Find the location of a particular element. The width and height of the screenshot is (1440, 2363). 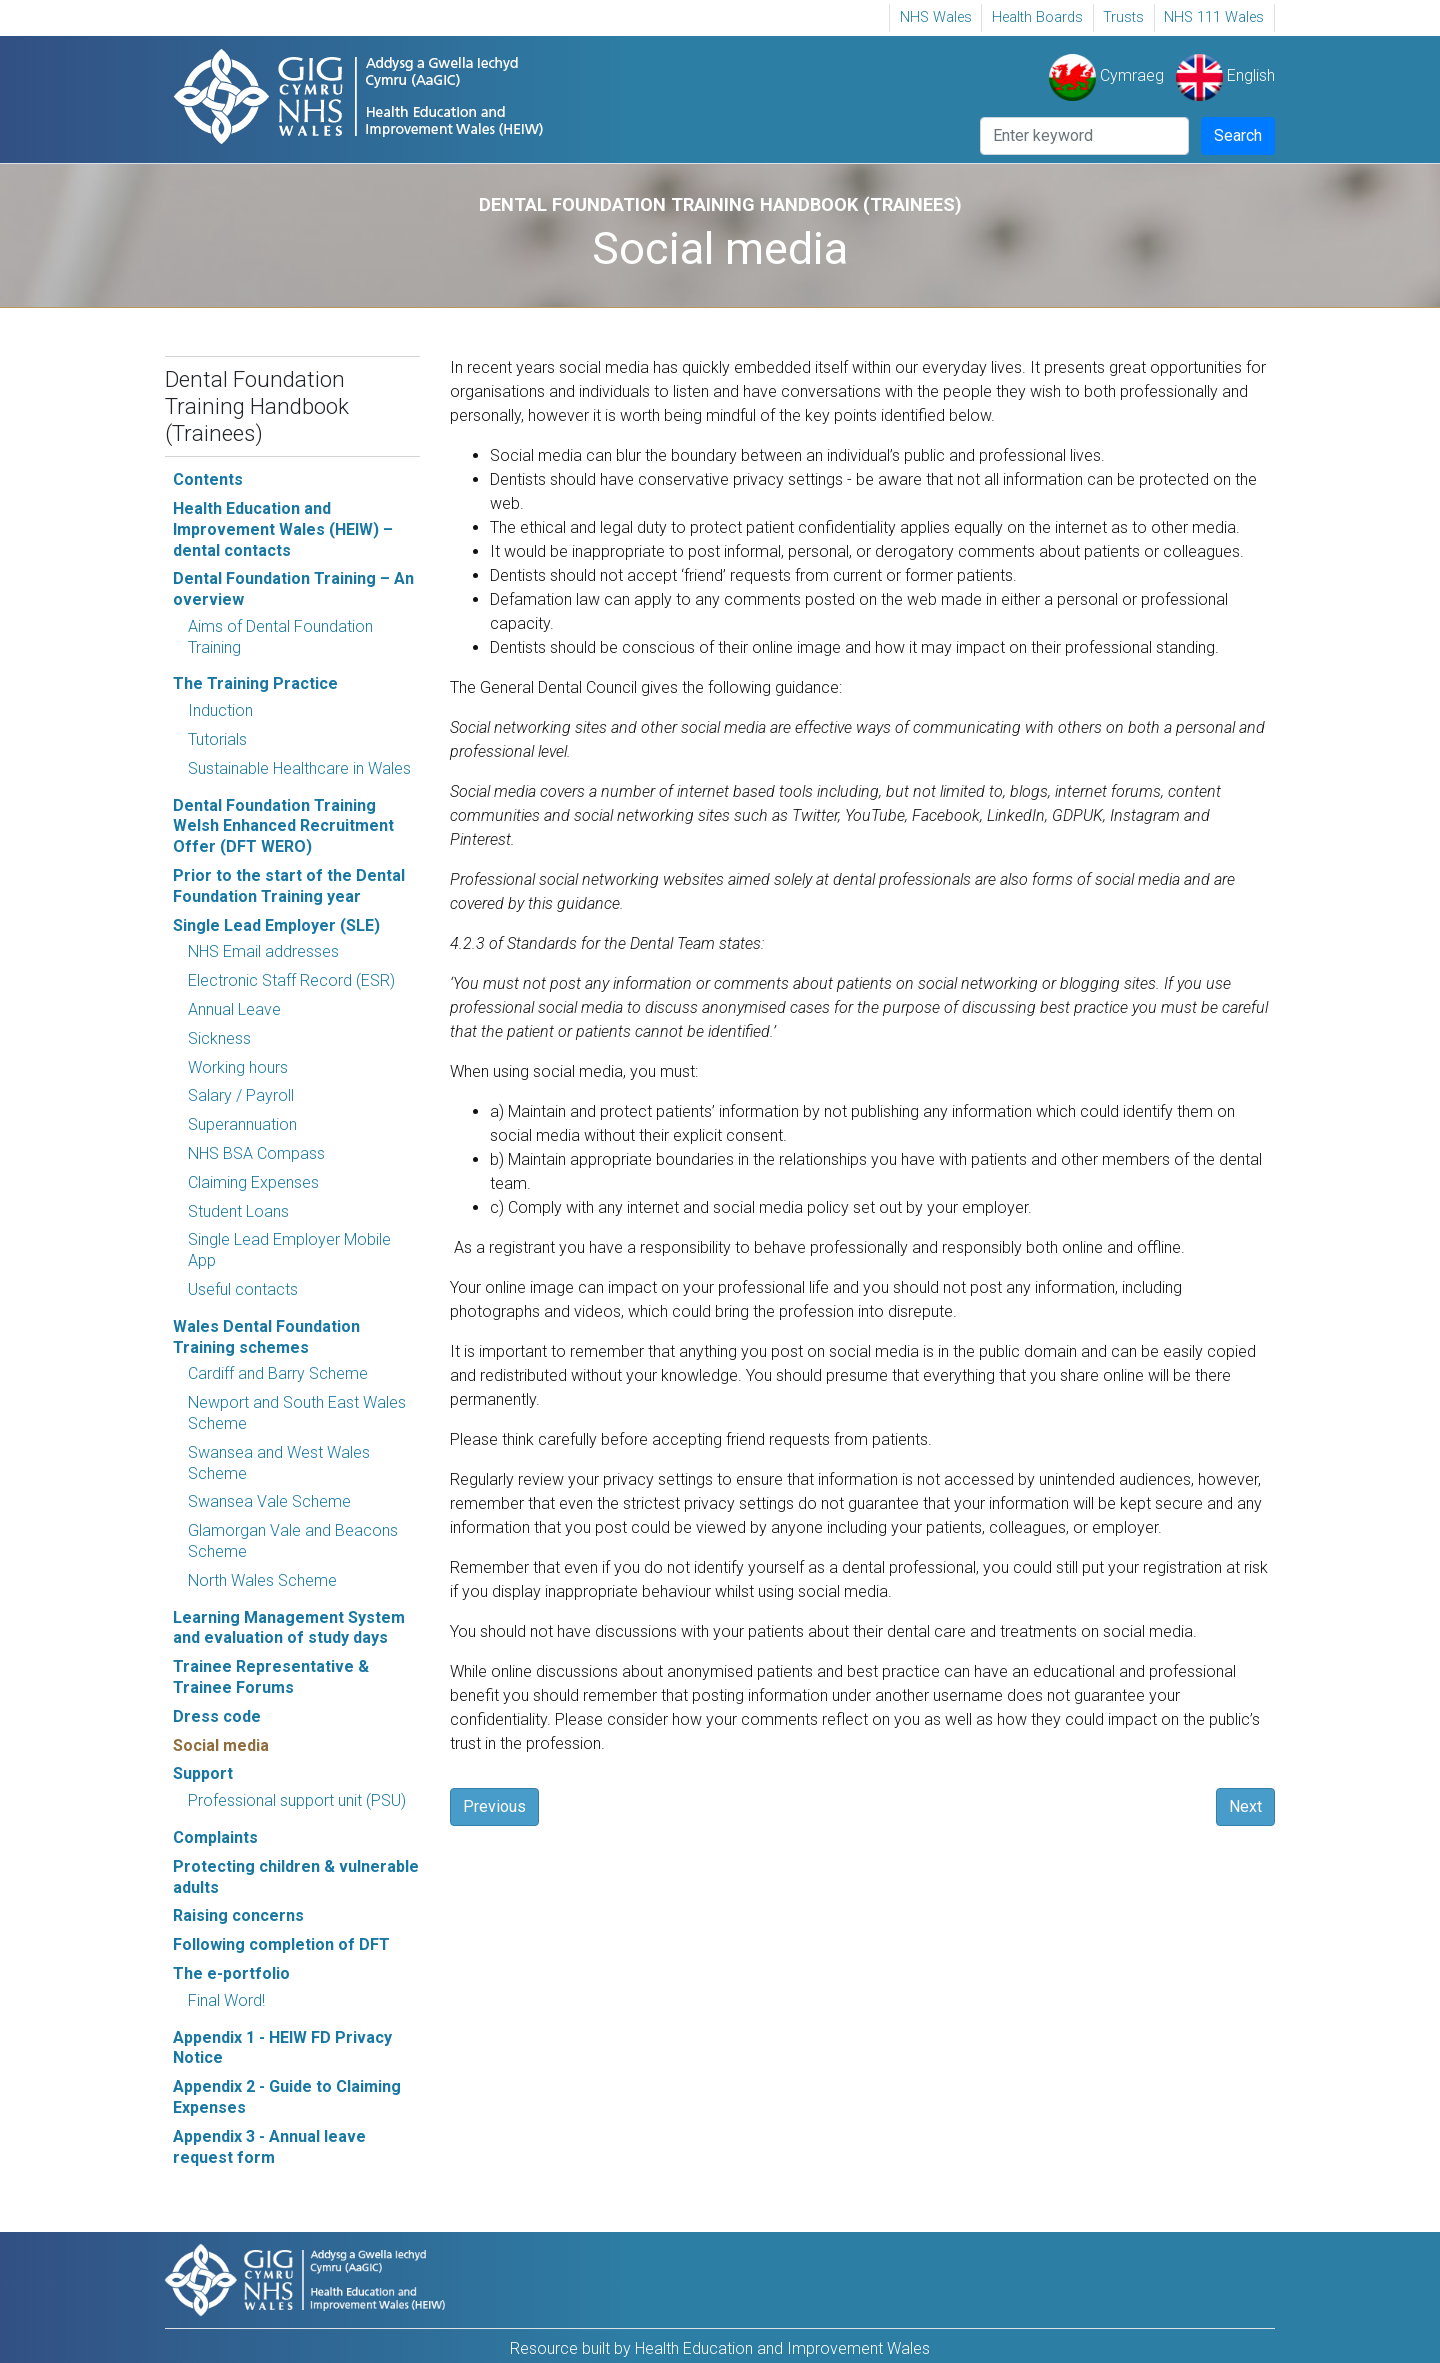

Dental Foundation Training Handbook (Trainees) is located at coordinates (257, 406).